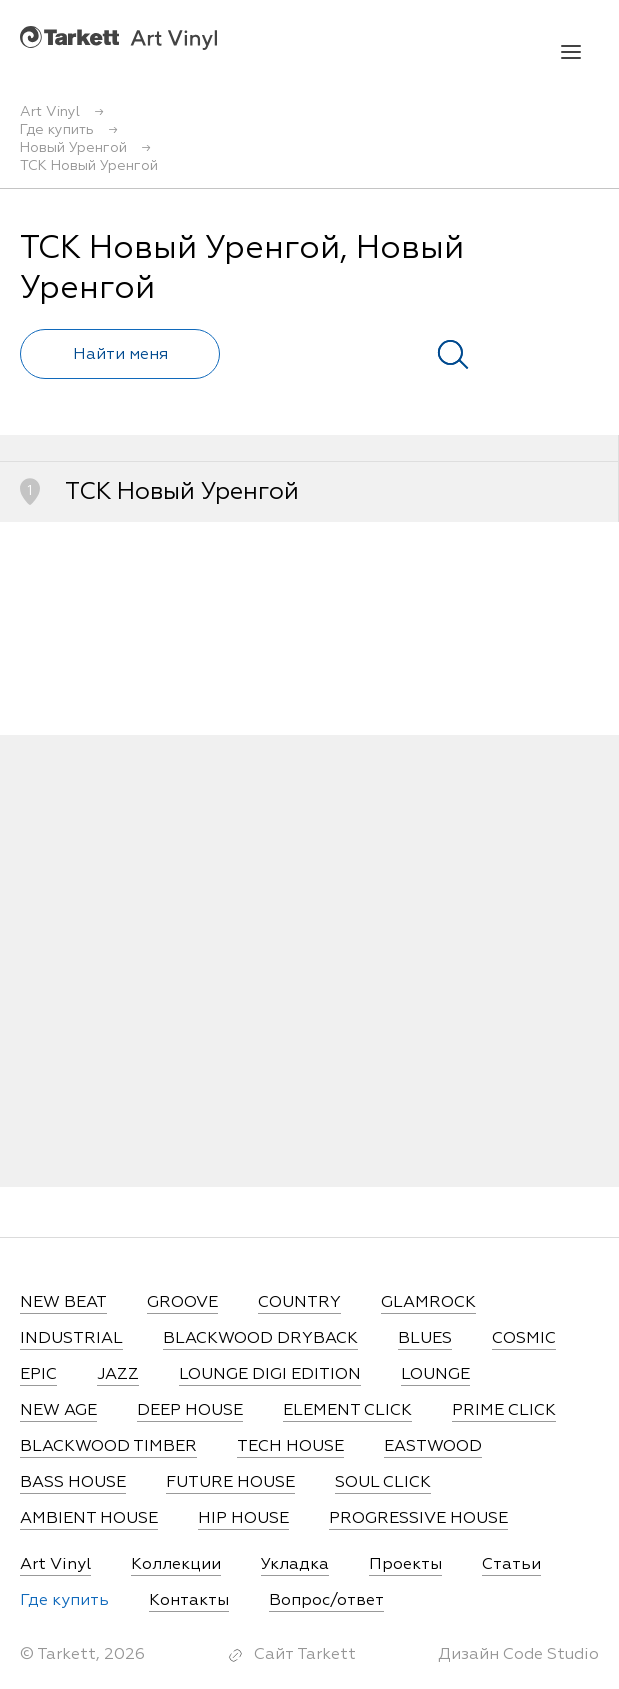 This screenshot has height=1689, width=619. I want to click on FUTURE HOUSE, so click(230, 1483).